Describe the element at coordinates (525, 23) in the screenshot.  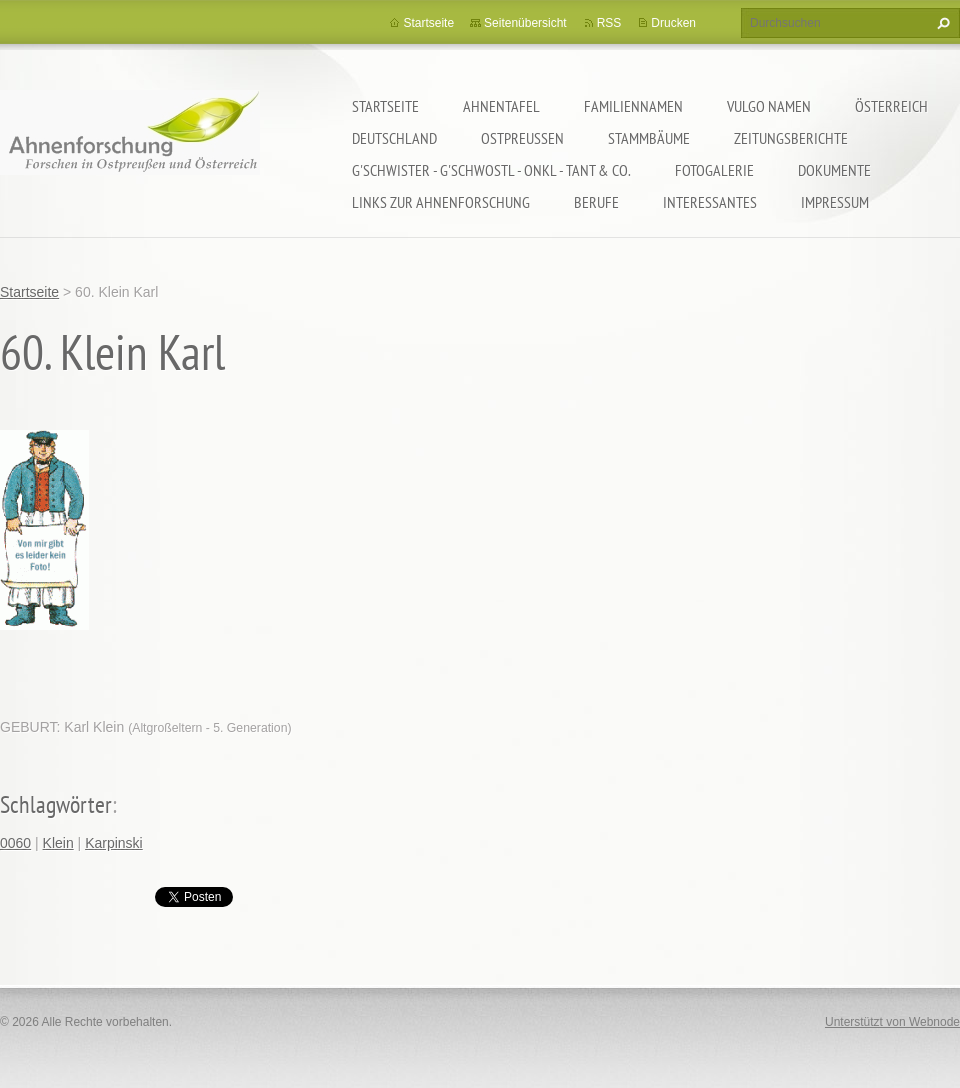
I see `Seitenübersicht` at that location.